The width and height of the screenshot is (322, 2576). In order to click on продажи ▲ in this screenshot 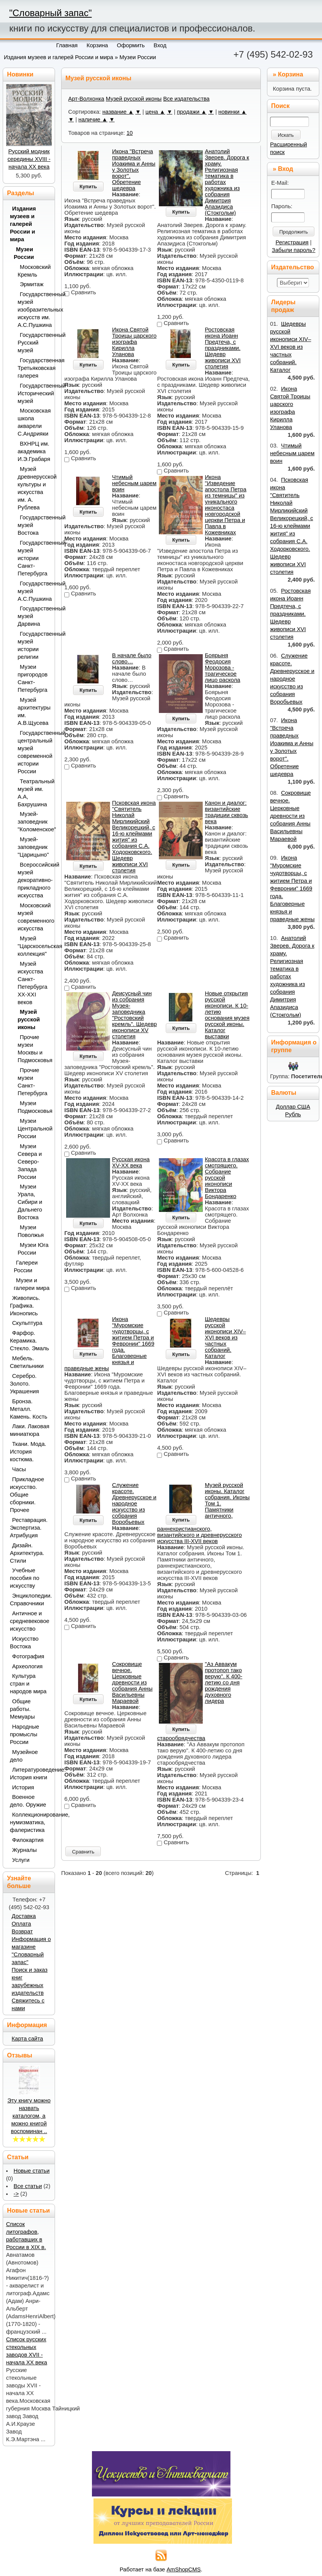, I will do `click(192, 112)`.